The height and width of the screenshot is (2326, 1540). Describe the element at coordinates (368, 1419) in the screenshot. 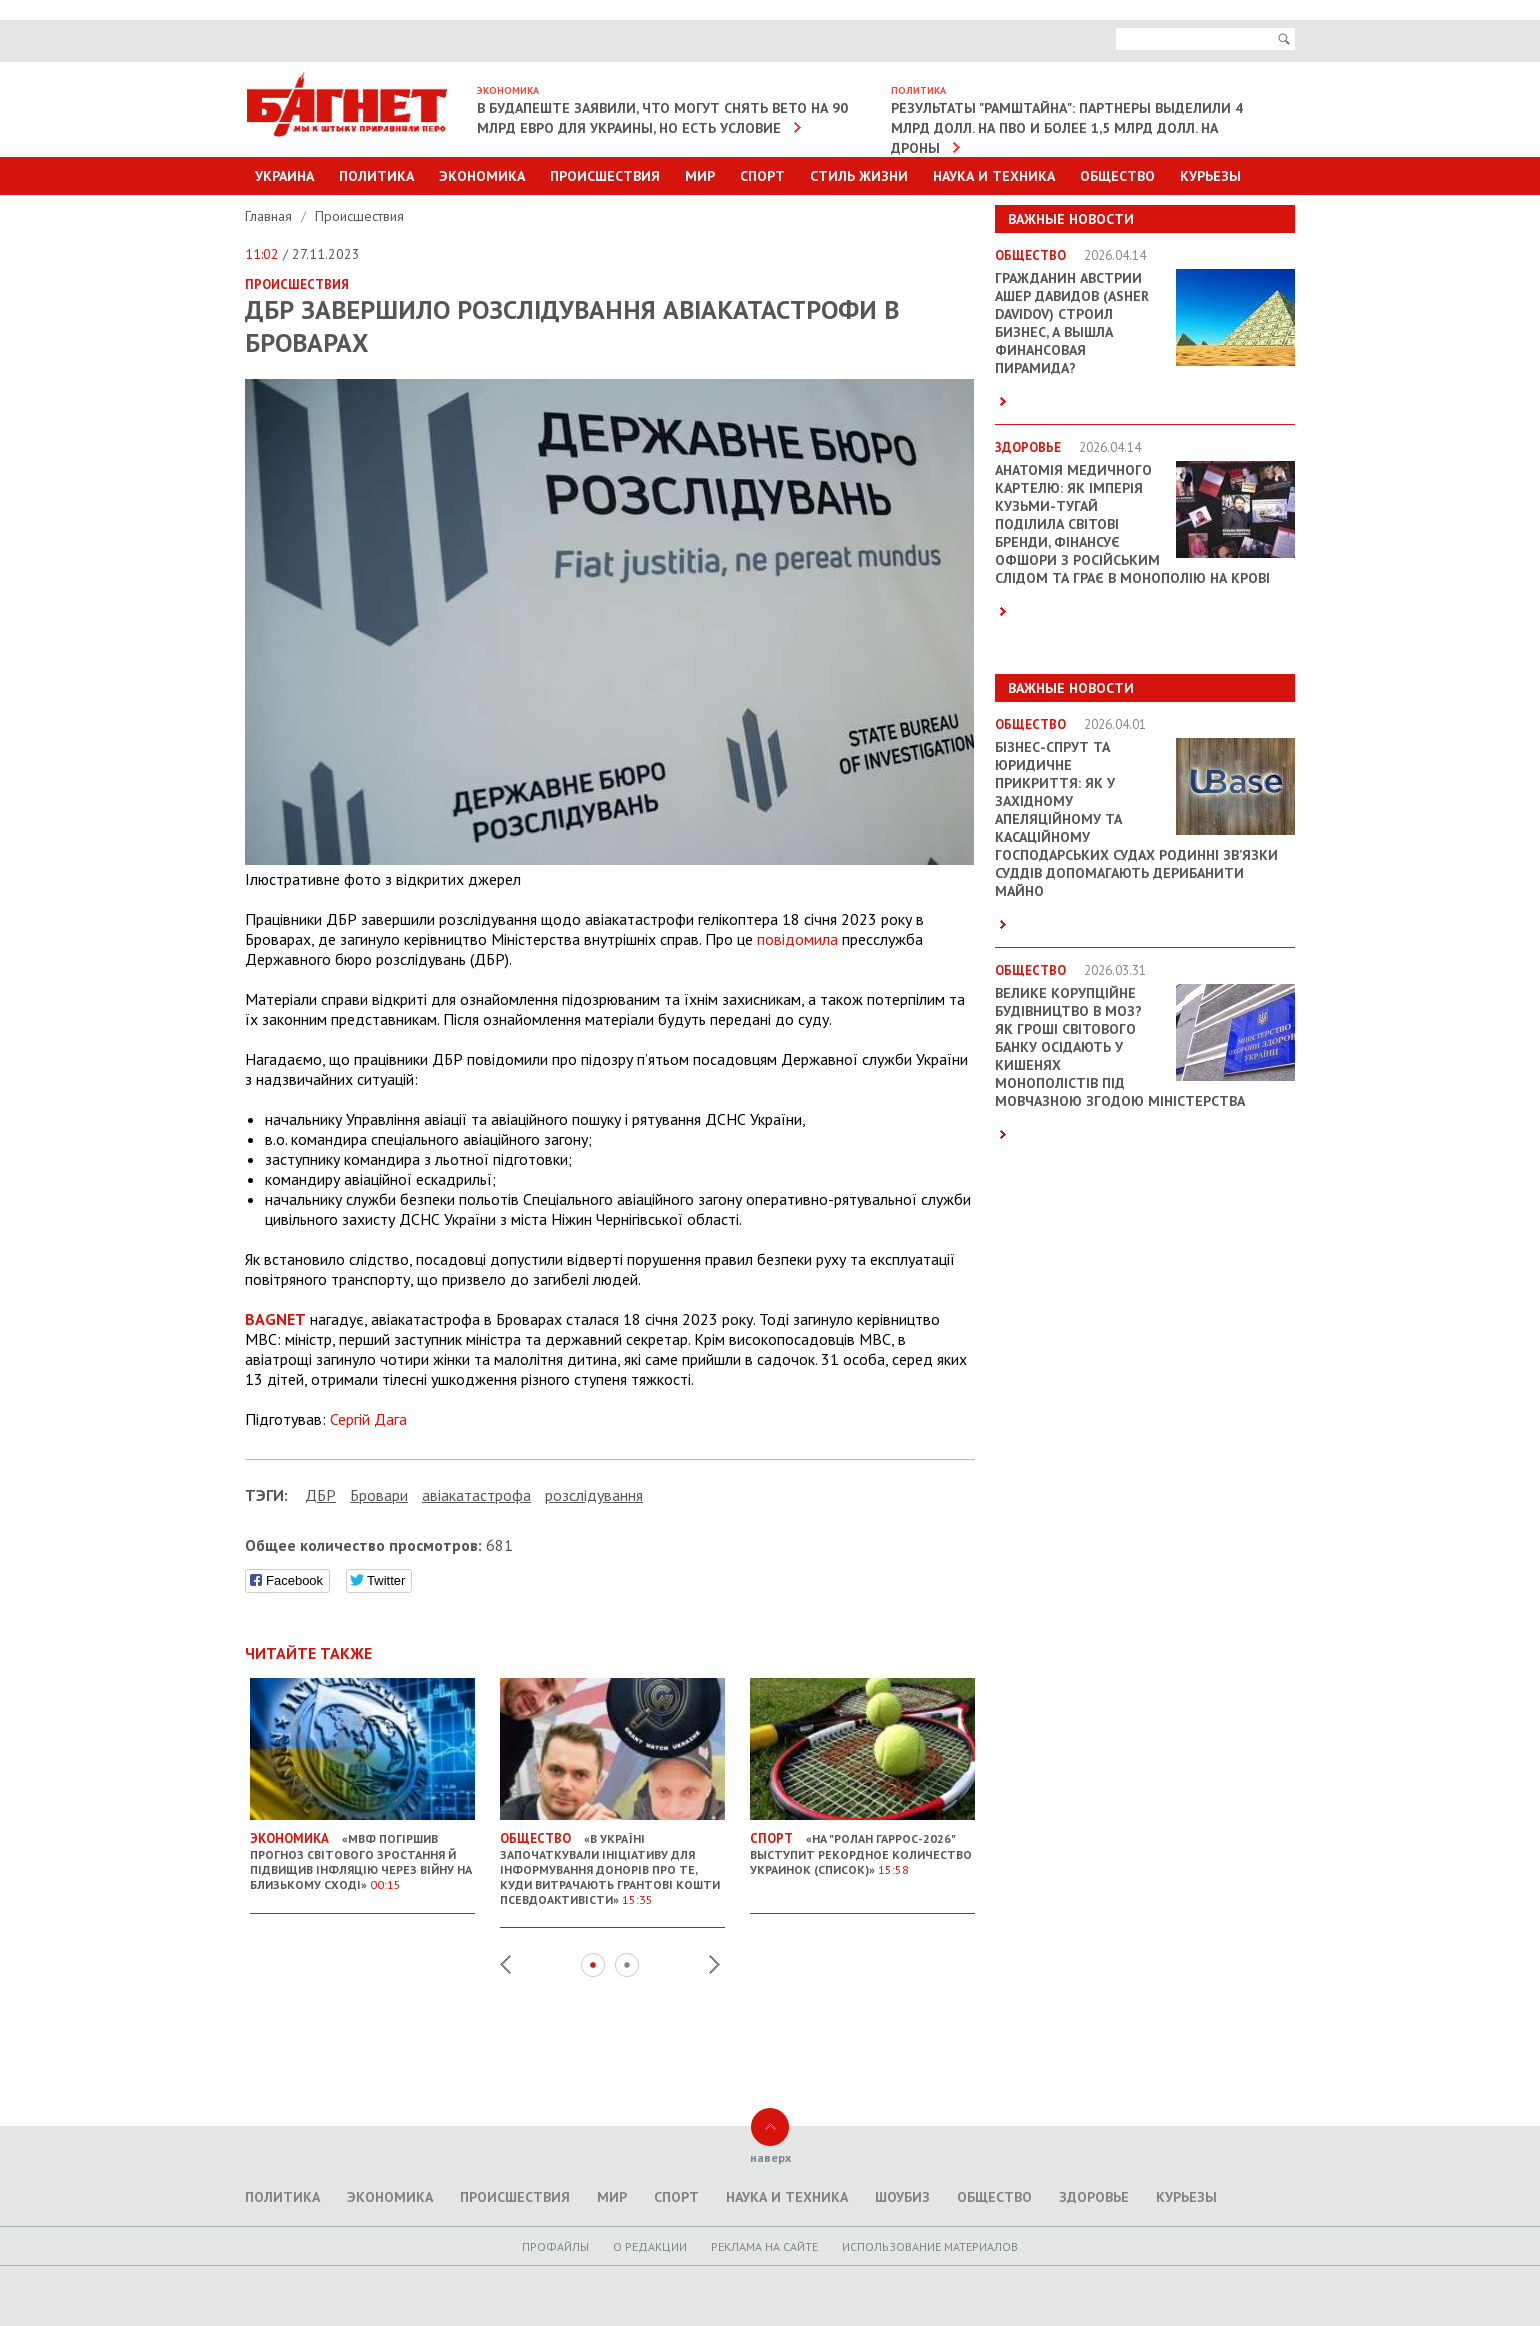

I see `Сергій Дага` at that location.